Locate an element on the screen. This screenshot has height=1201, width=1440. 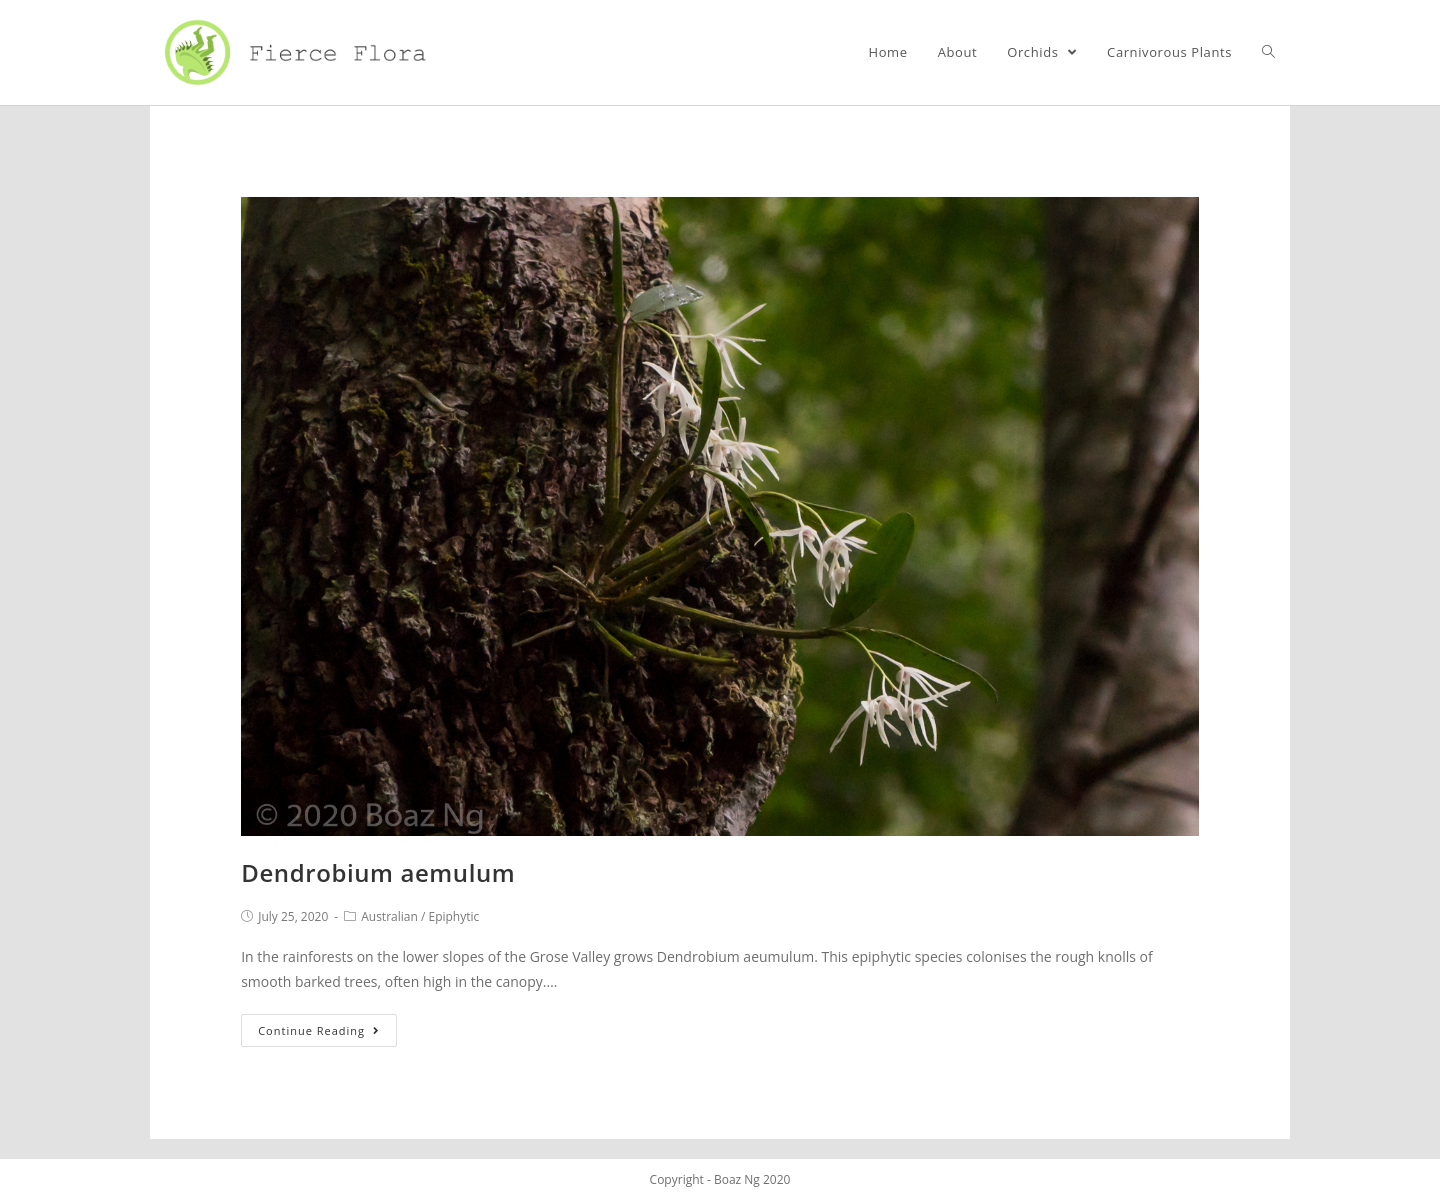
[Search website] is located at coordinates (1268, 52).